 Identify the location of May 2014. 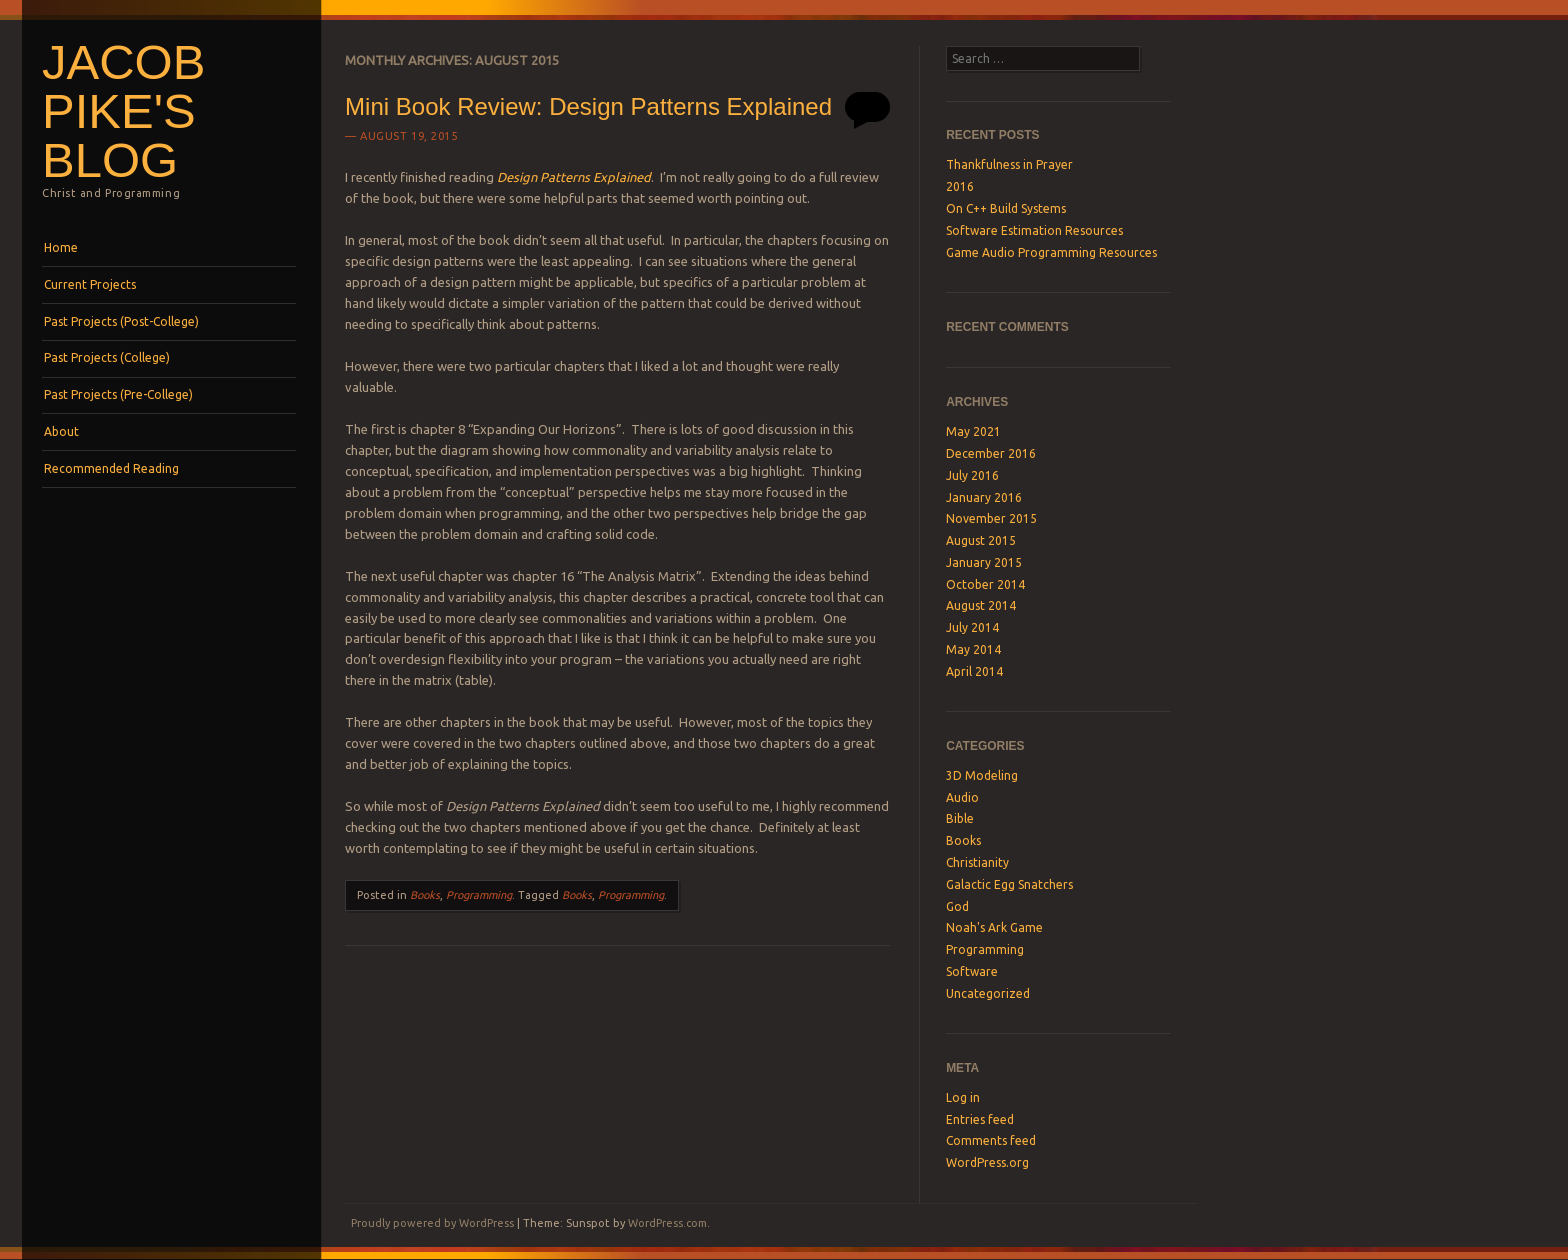
(973, 649).